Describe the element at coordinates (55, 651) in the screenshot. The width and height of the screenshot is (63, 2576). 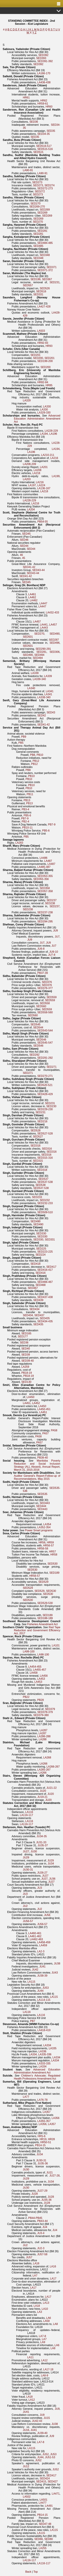
I see `SED306` at that location.